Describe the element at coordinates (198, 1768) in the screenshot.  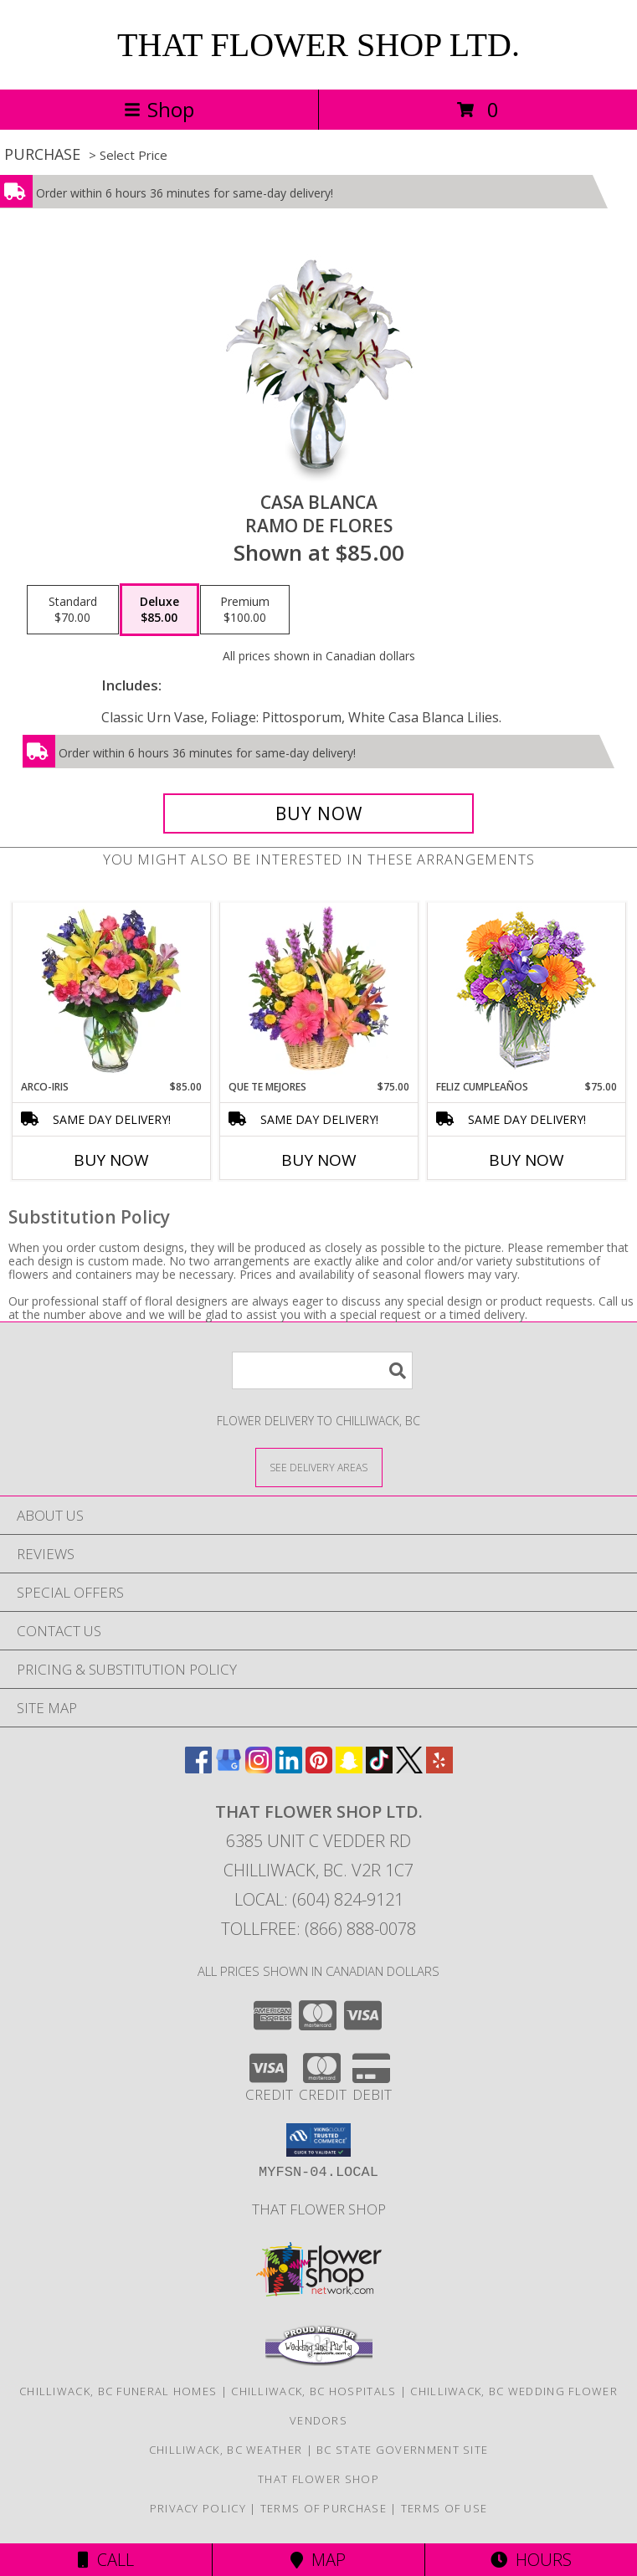
I see `[View our Facebook]` at that location.